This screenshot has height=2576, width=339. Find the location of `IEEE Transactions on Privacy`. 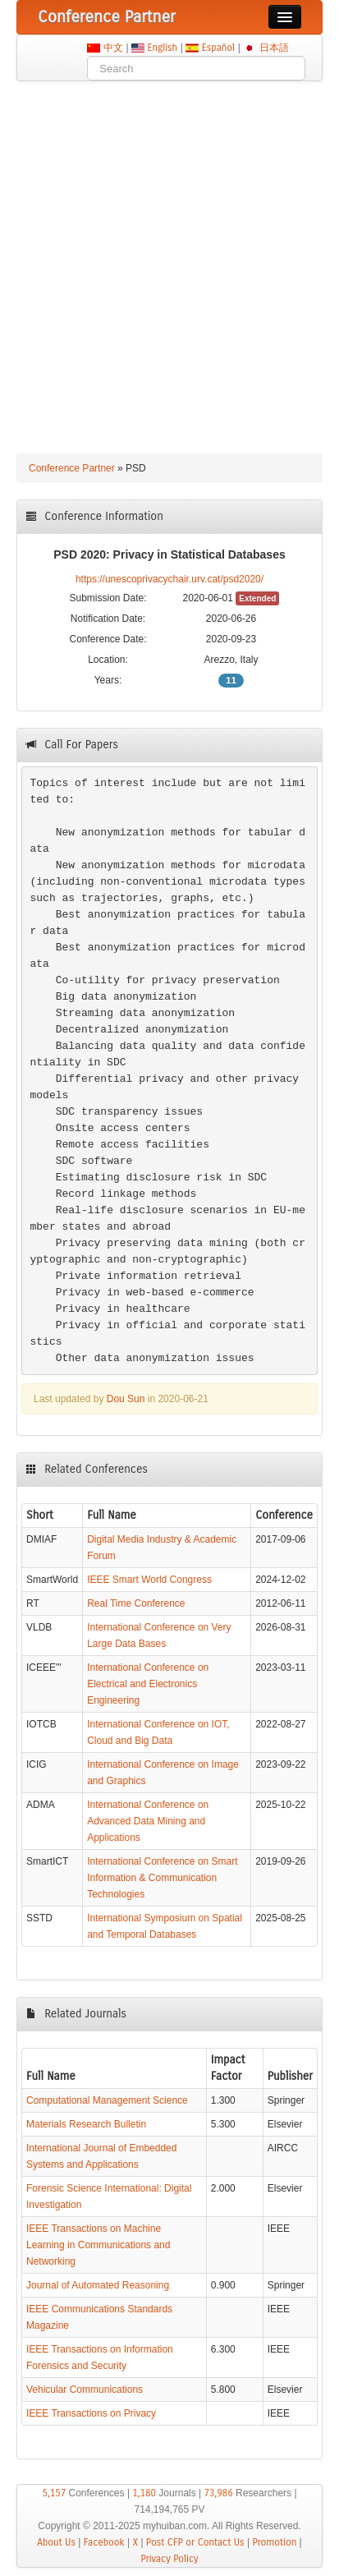

IEEE Transactions on Privacy is located at coordinates (91, 2413).